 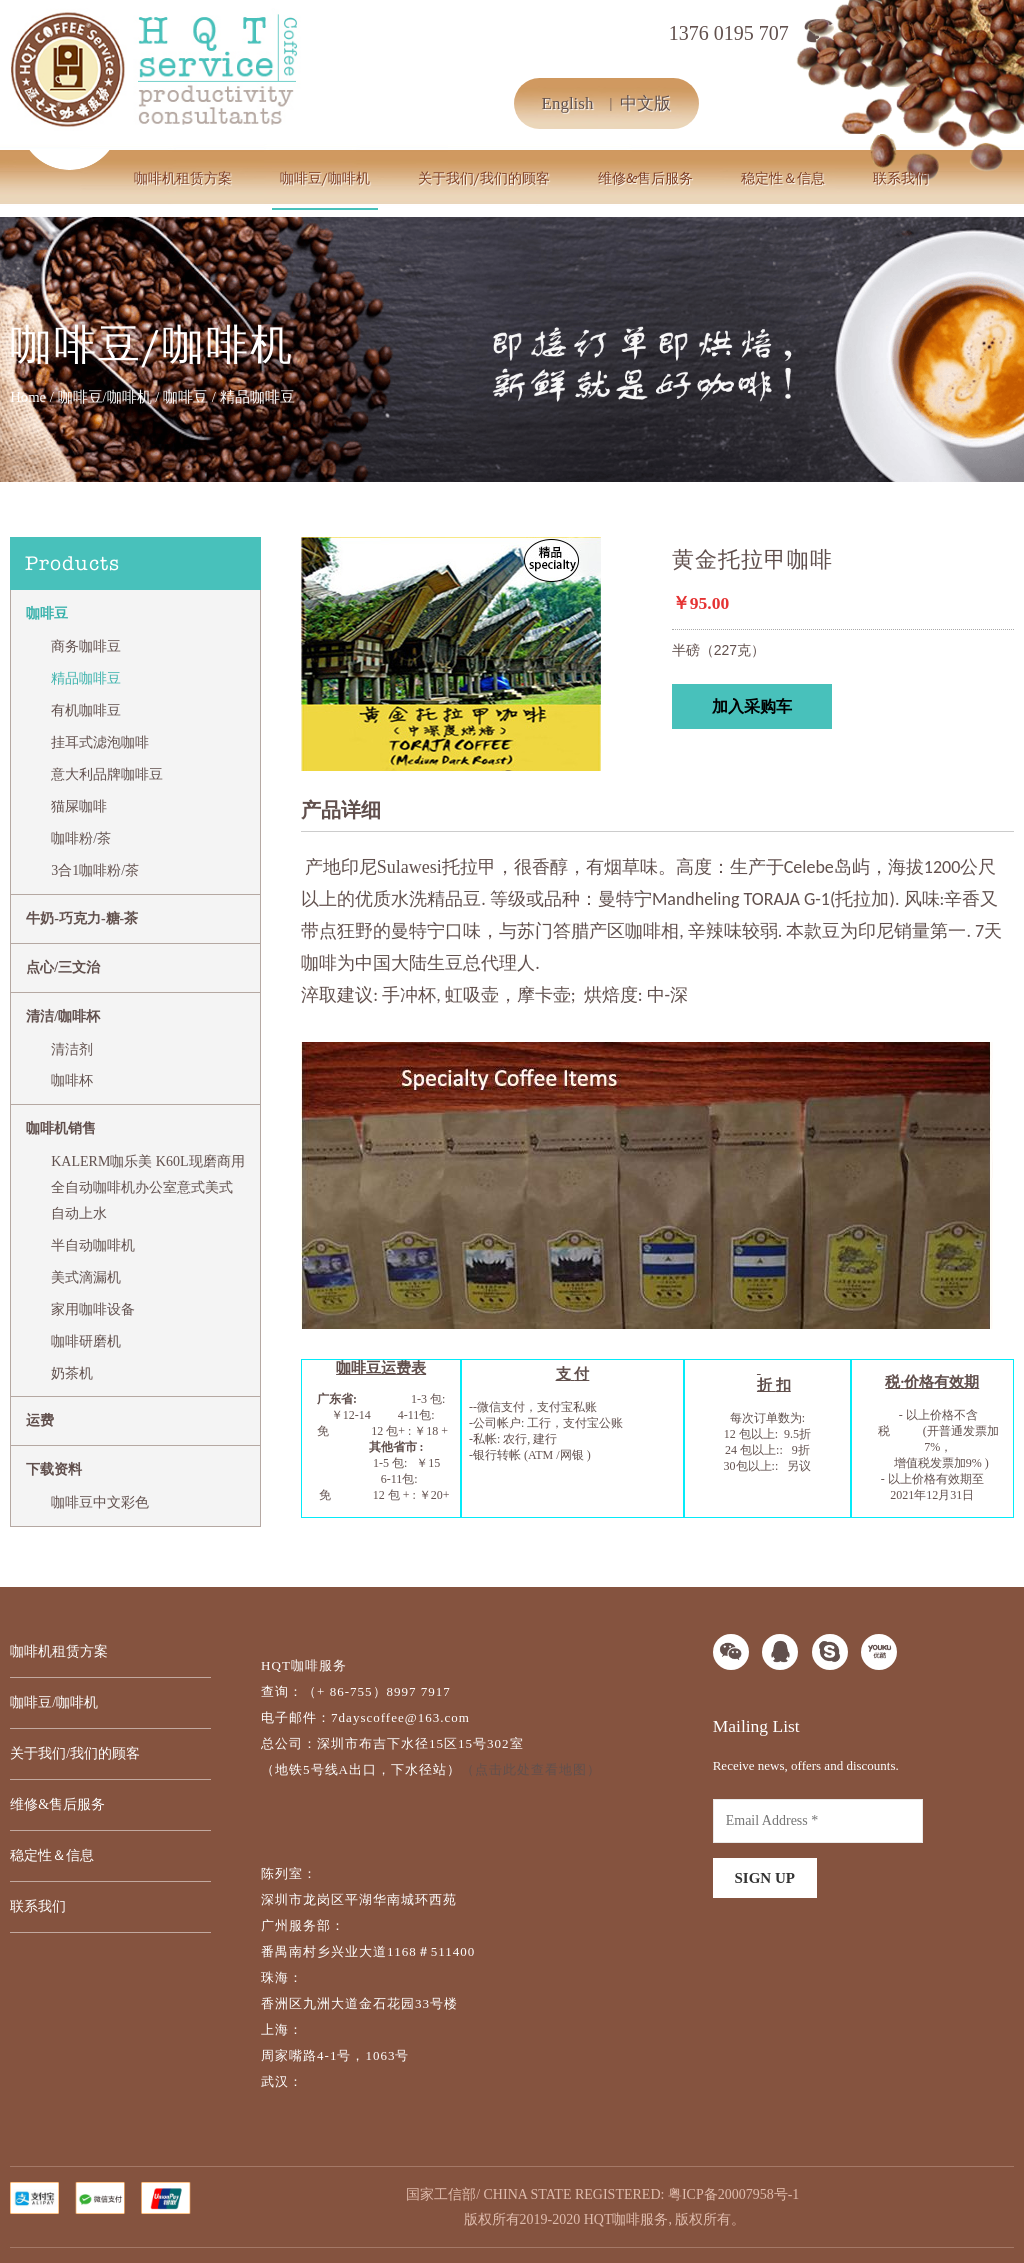 I want to click on 3合1咖啡粉/茶, so click(x=95, y=870).